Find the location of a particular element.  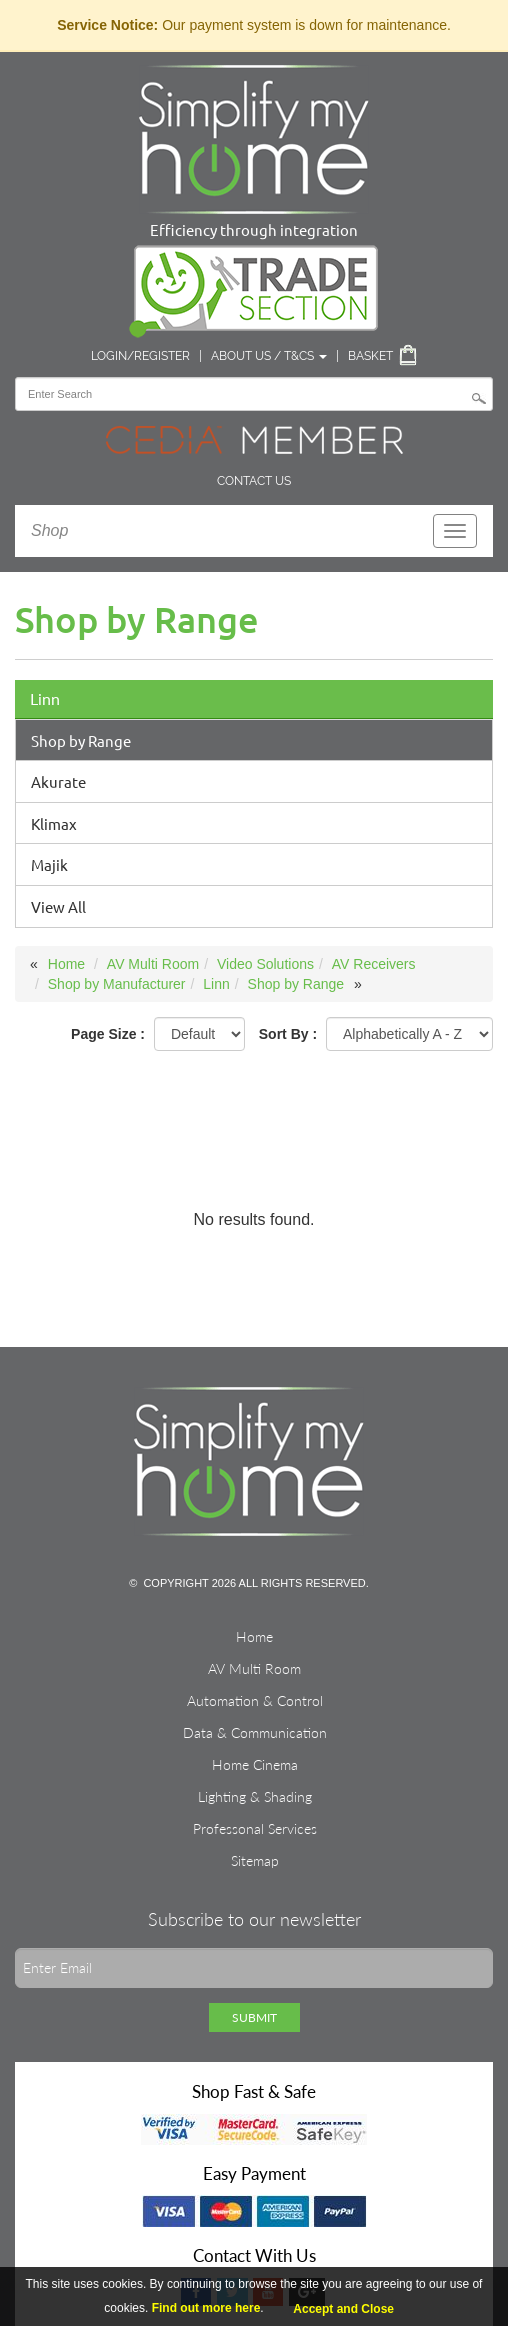

Majik is located at coordinates (49, 864).